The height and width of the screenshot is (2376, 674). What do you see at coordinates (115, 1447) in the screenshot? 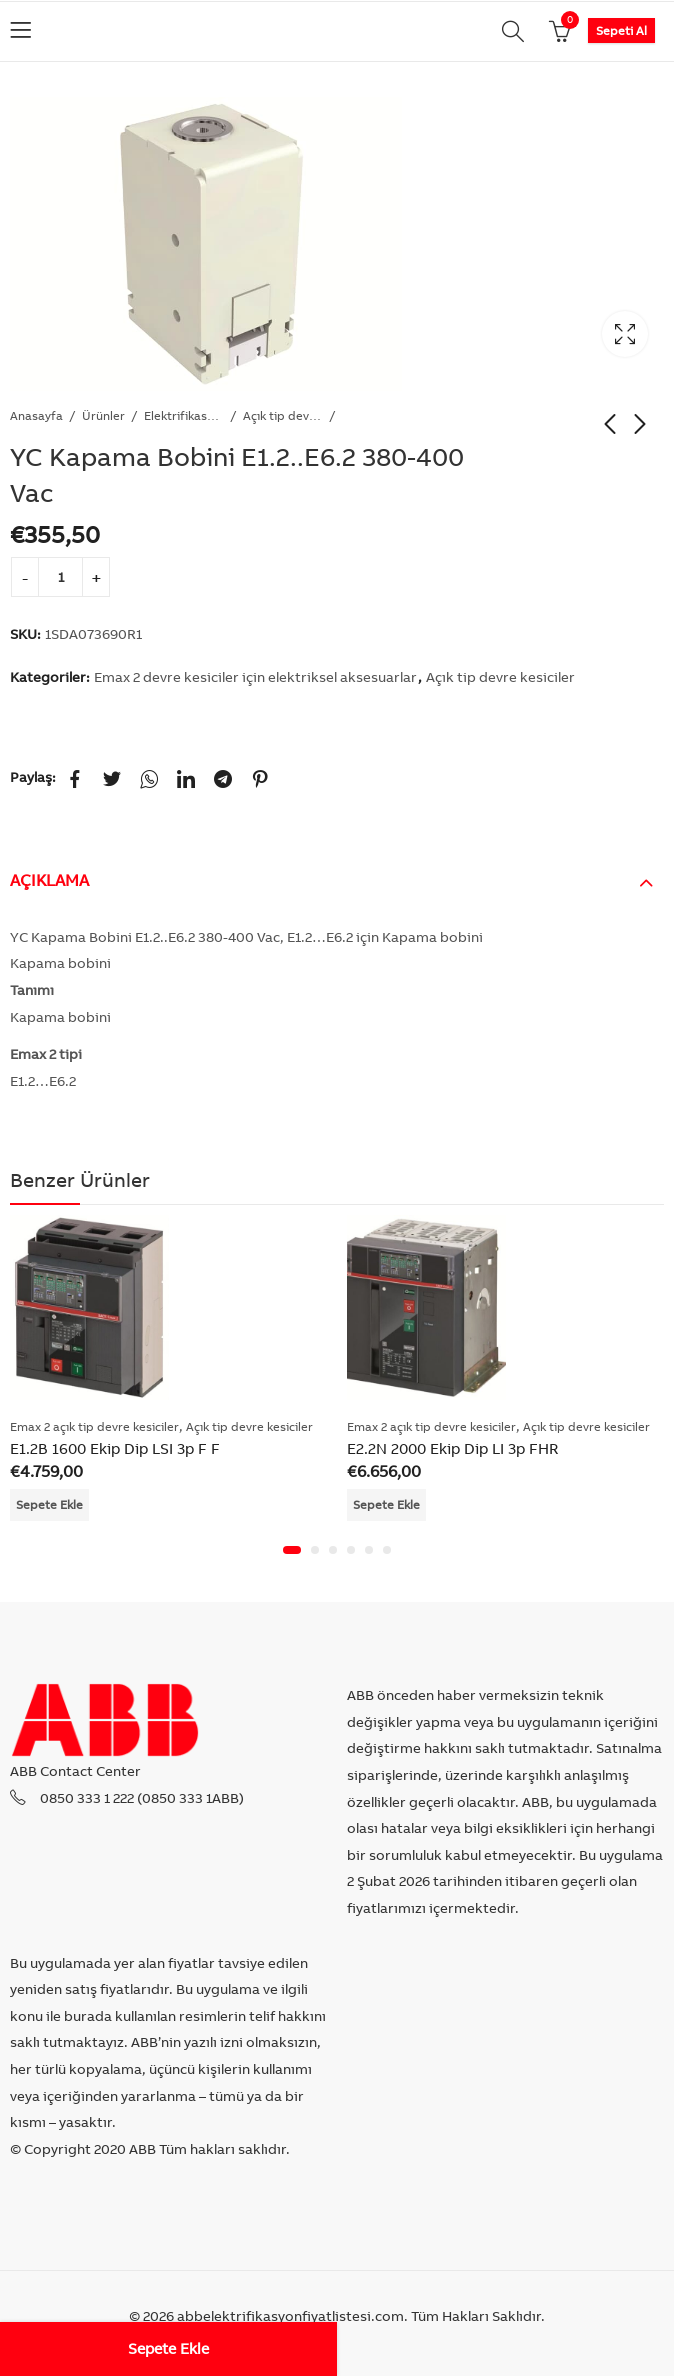
I see `E1.2B 1600 Ekip Dip LSI 3p F F` at bounding box center [115, 1447].